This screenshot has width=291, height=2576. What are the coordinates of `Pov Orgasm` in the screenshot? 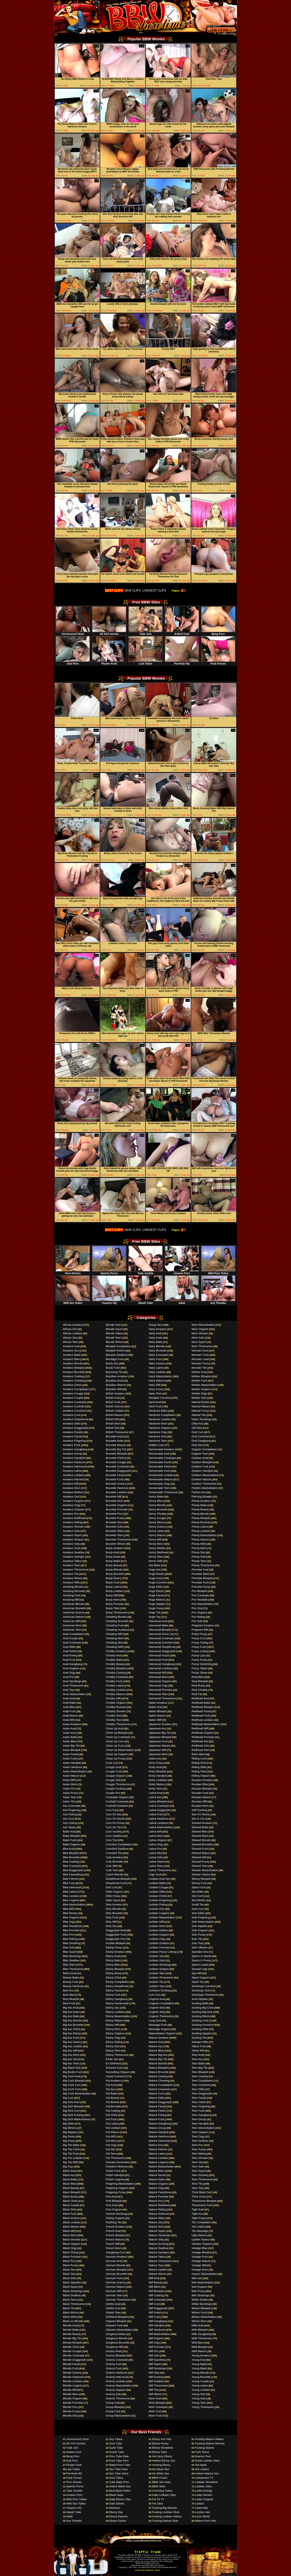 It's located at (199, 1612).